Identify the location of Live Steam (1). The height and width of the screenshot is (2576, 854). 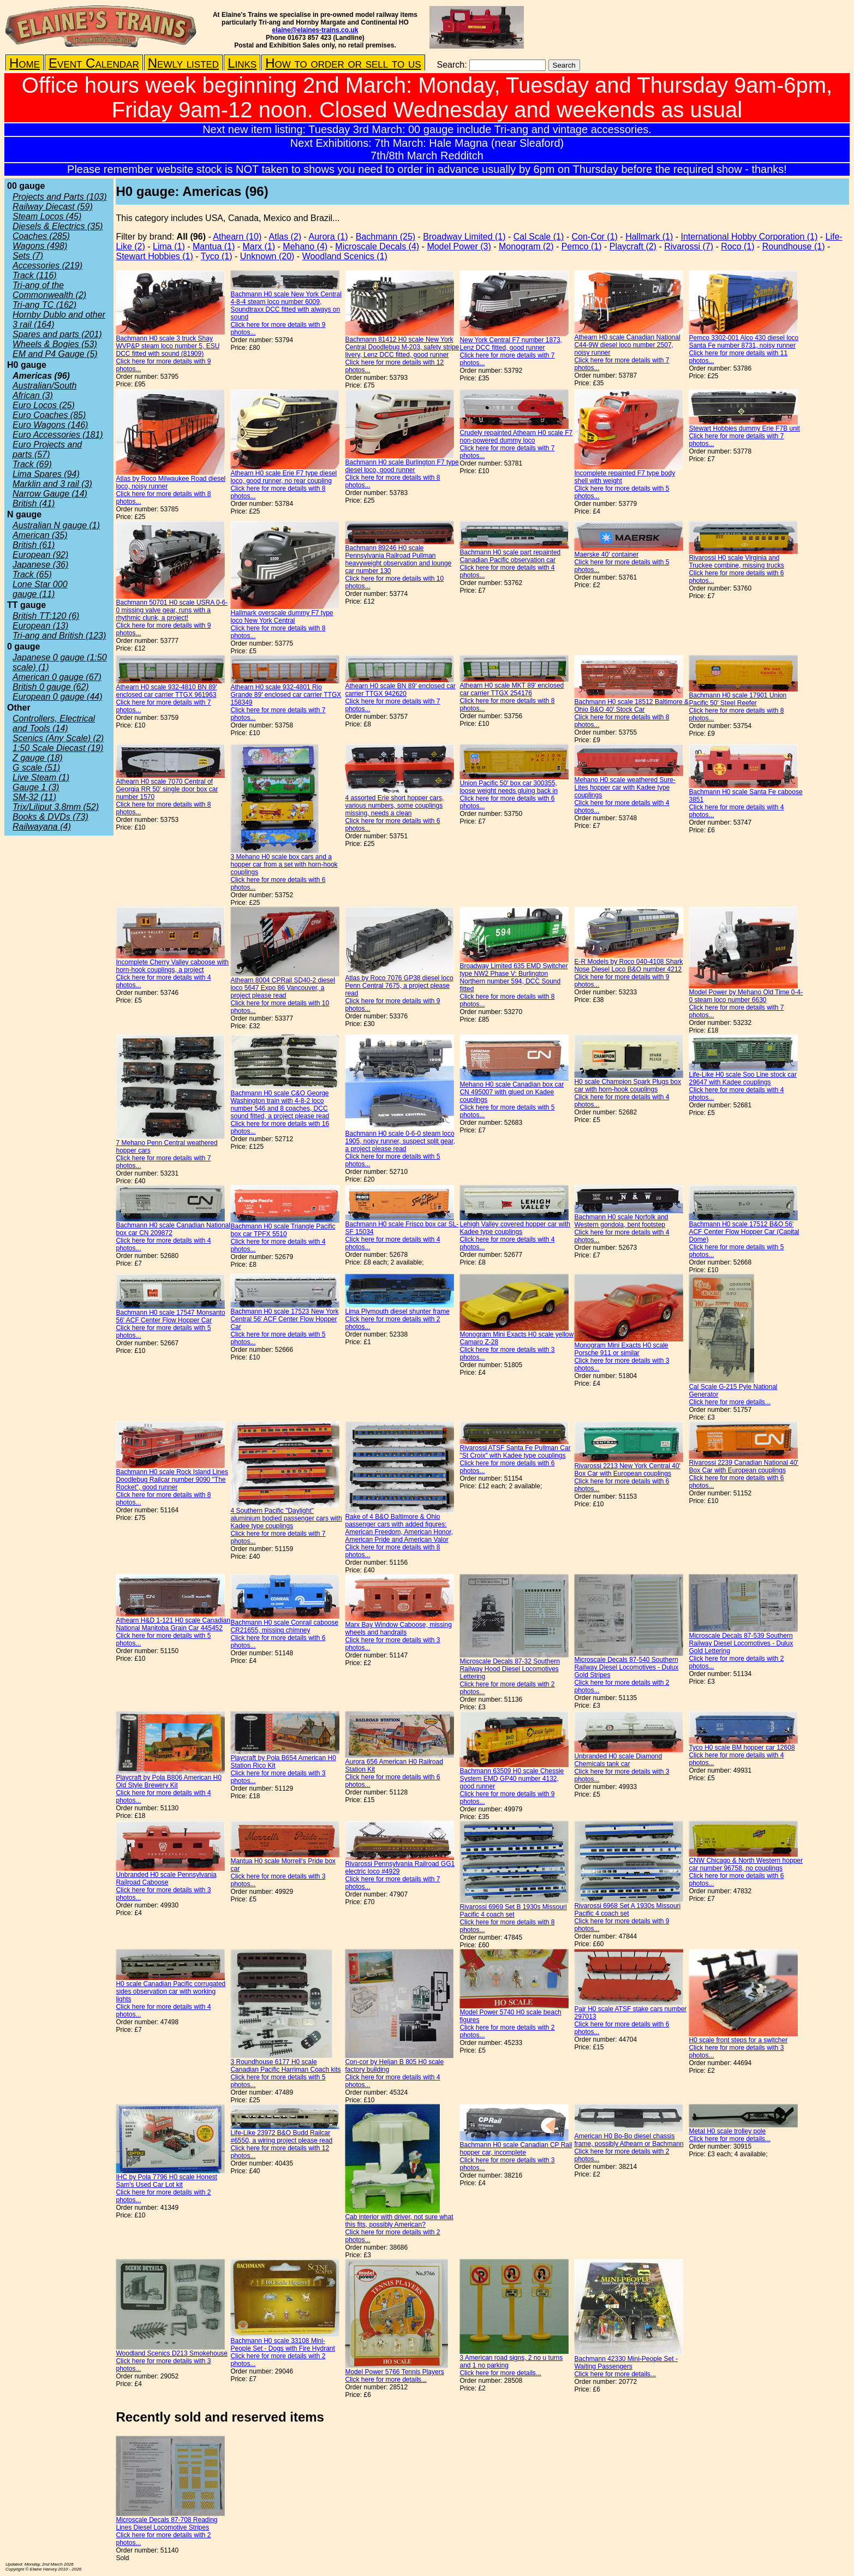
(41, 777).